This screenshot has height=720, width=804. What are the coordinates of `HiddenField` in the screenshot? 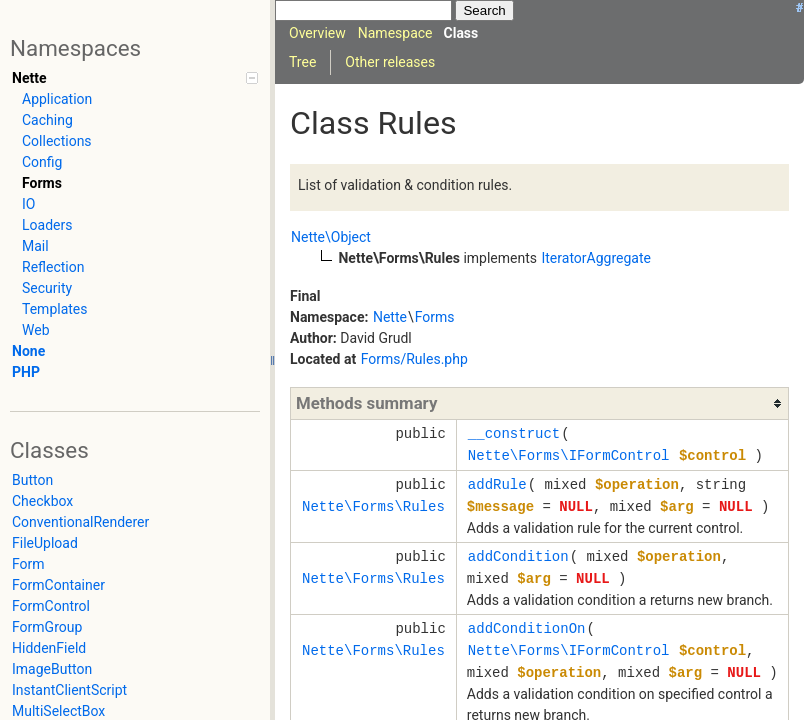 It's located at (49, 648).